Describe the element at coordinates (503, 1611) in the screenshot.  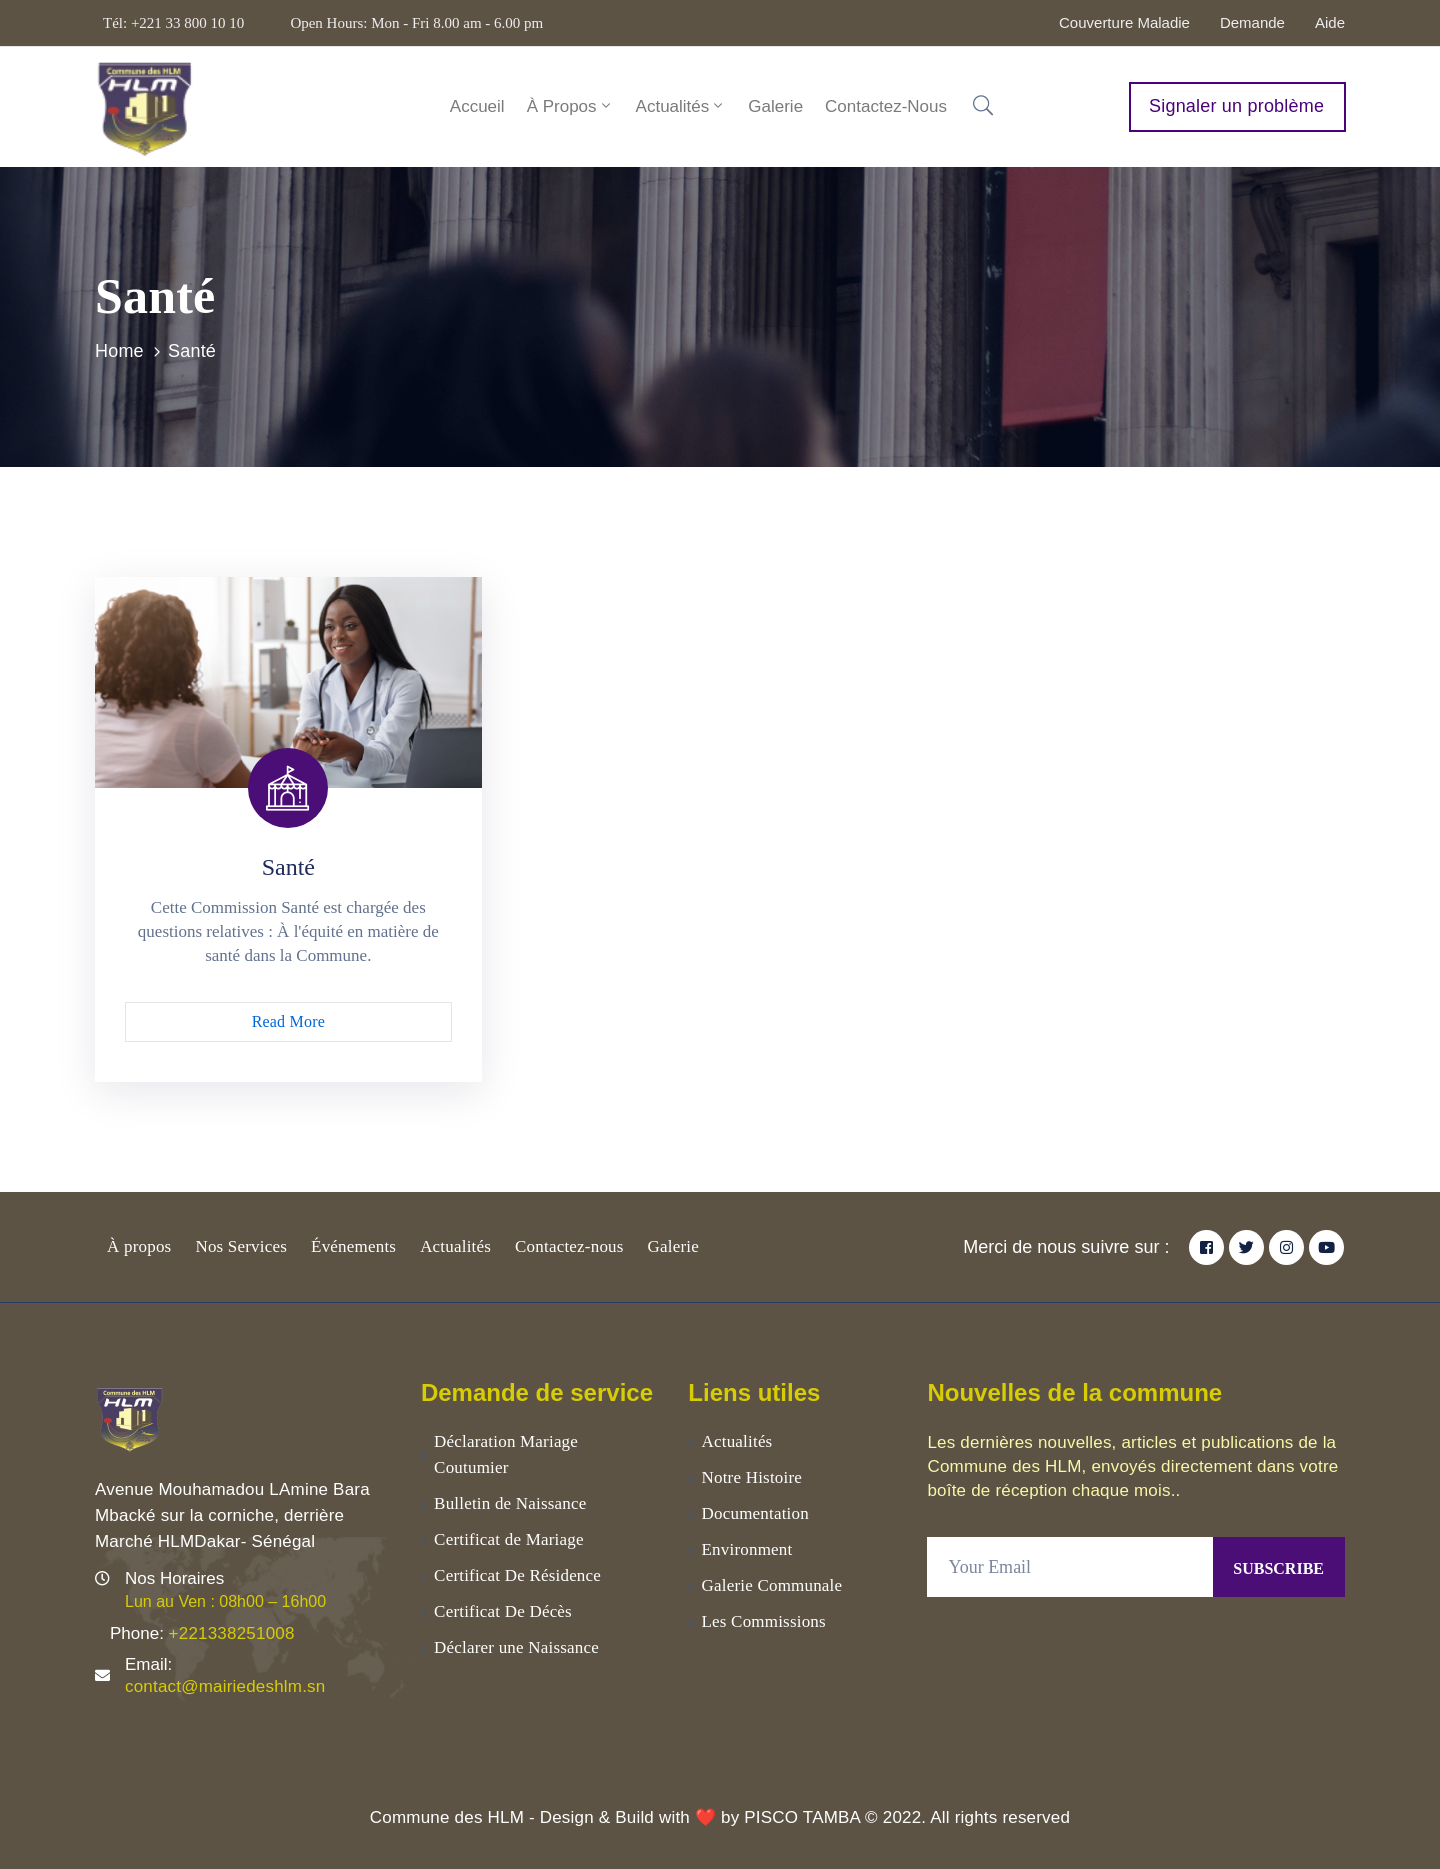
I see `Certificat De Décès` at that location.